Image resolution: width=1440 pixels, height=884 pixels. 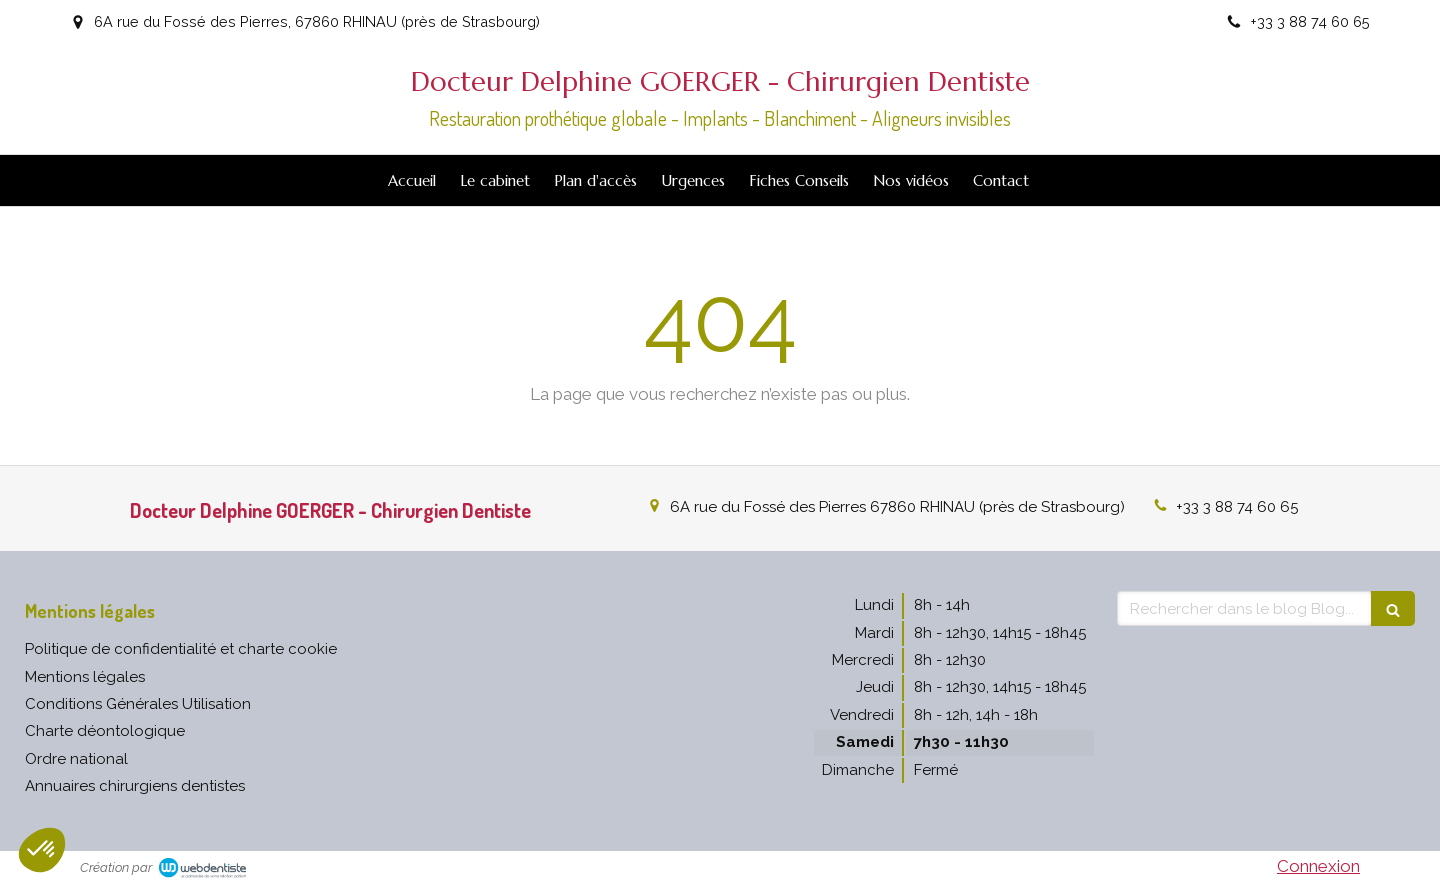 What do you see at coordinates (1237, 507) in the screenshot?
I see `+33 3 88 74 60 65` at bounding box center [1237, 507].